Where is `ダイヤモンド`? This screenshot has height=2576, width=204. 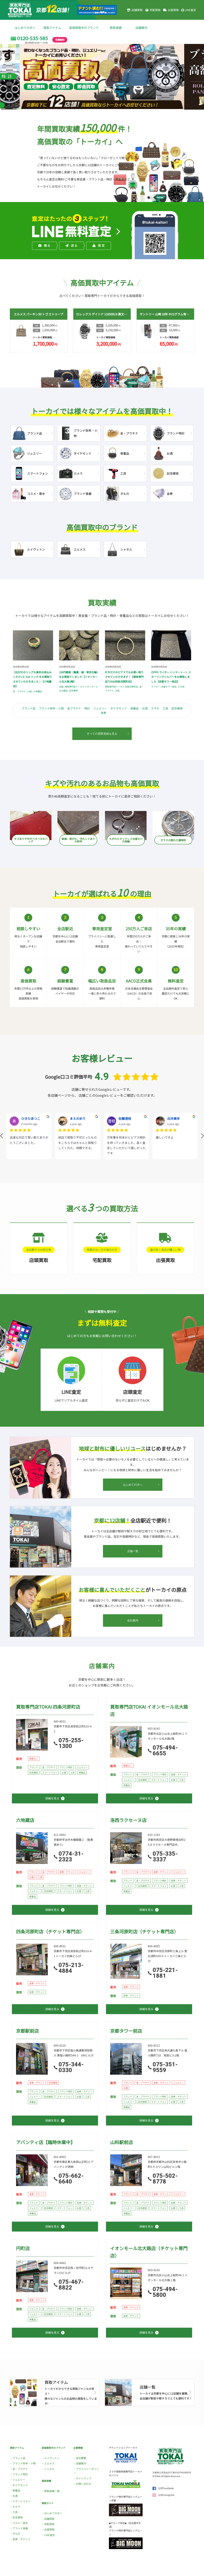
ダイヤモンド is located at coordinates (118, 708).